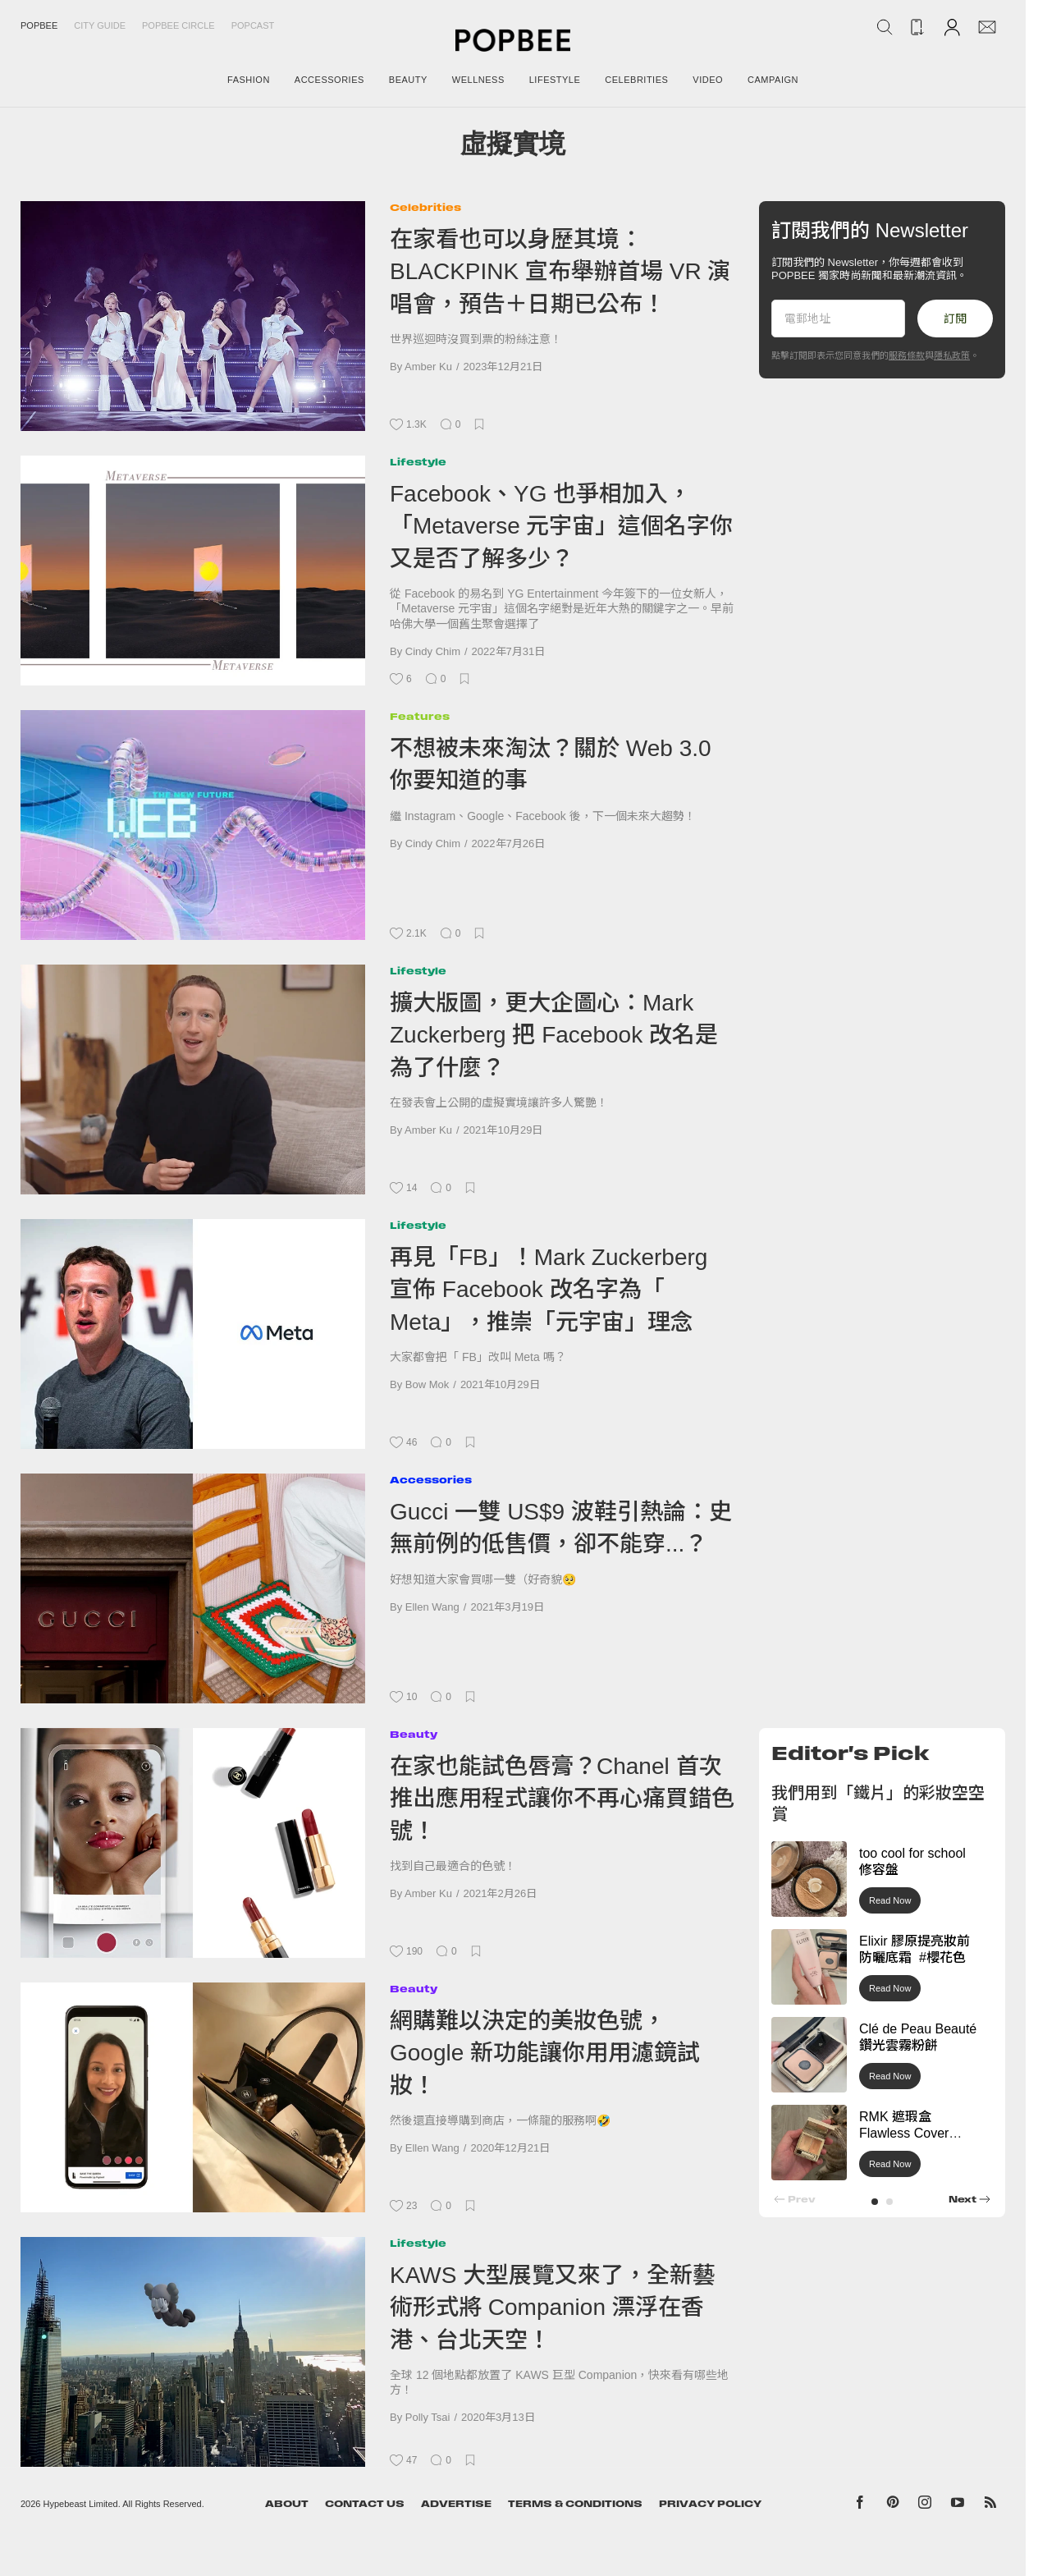 Image resolution: width=1038 pixels, height=2576 pixels. Describe the element at coordinates (990, 2505) in the screenshot. I see `[Popbee RSS feed]` at that location.